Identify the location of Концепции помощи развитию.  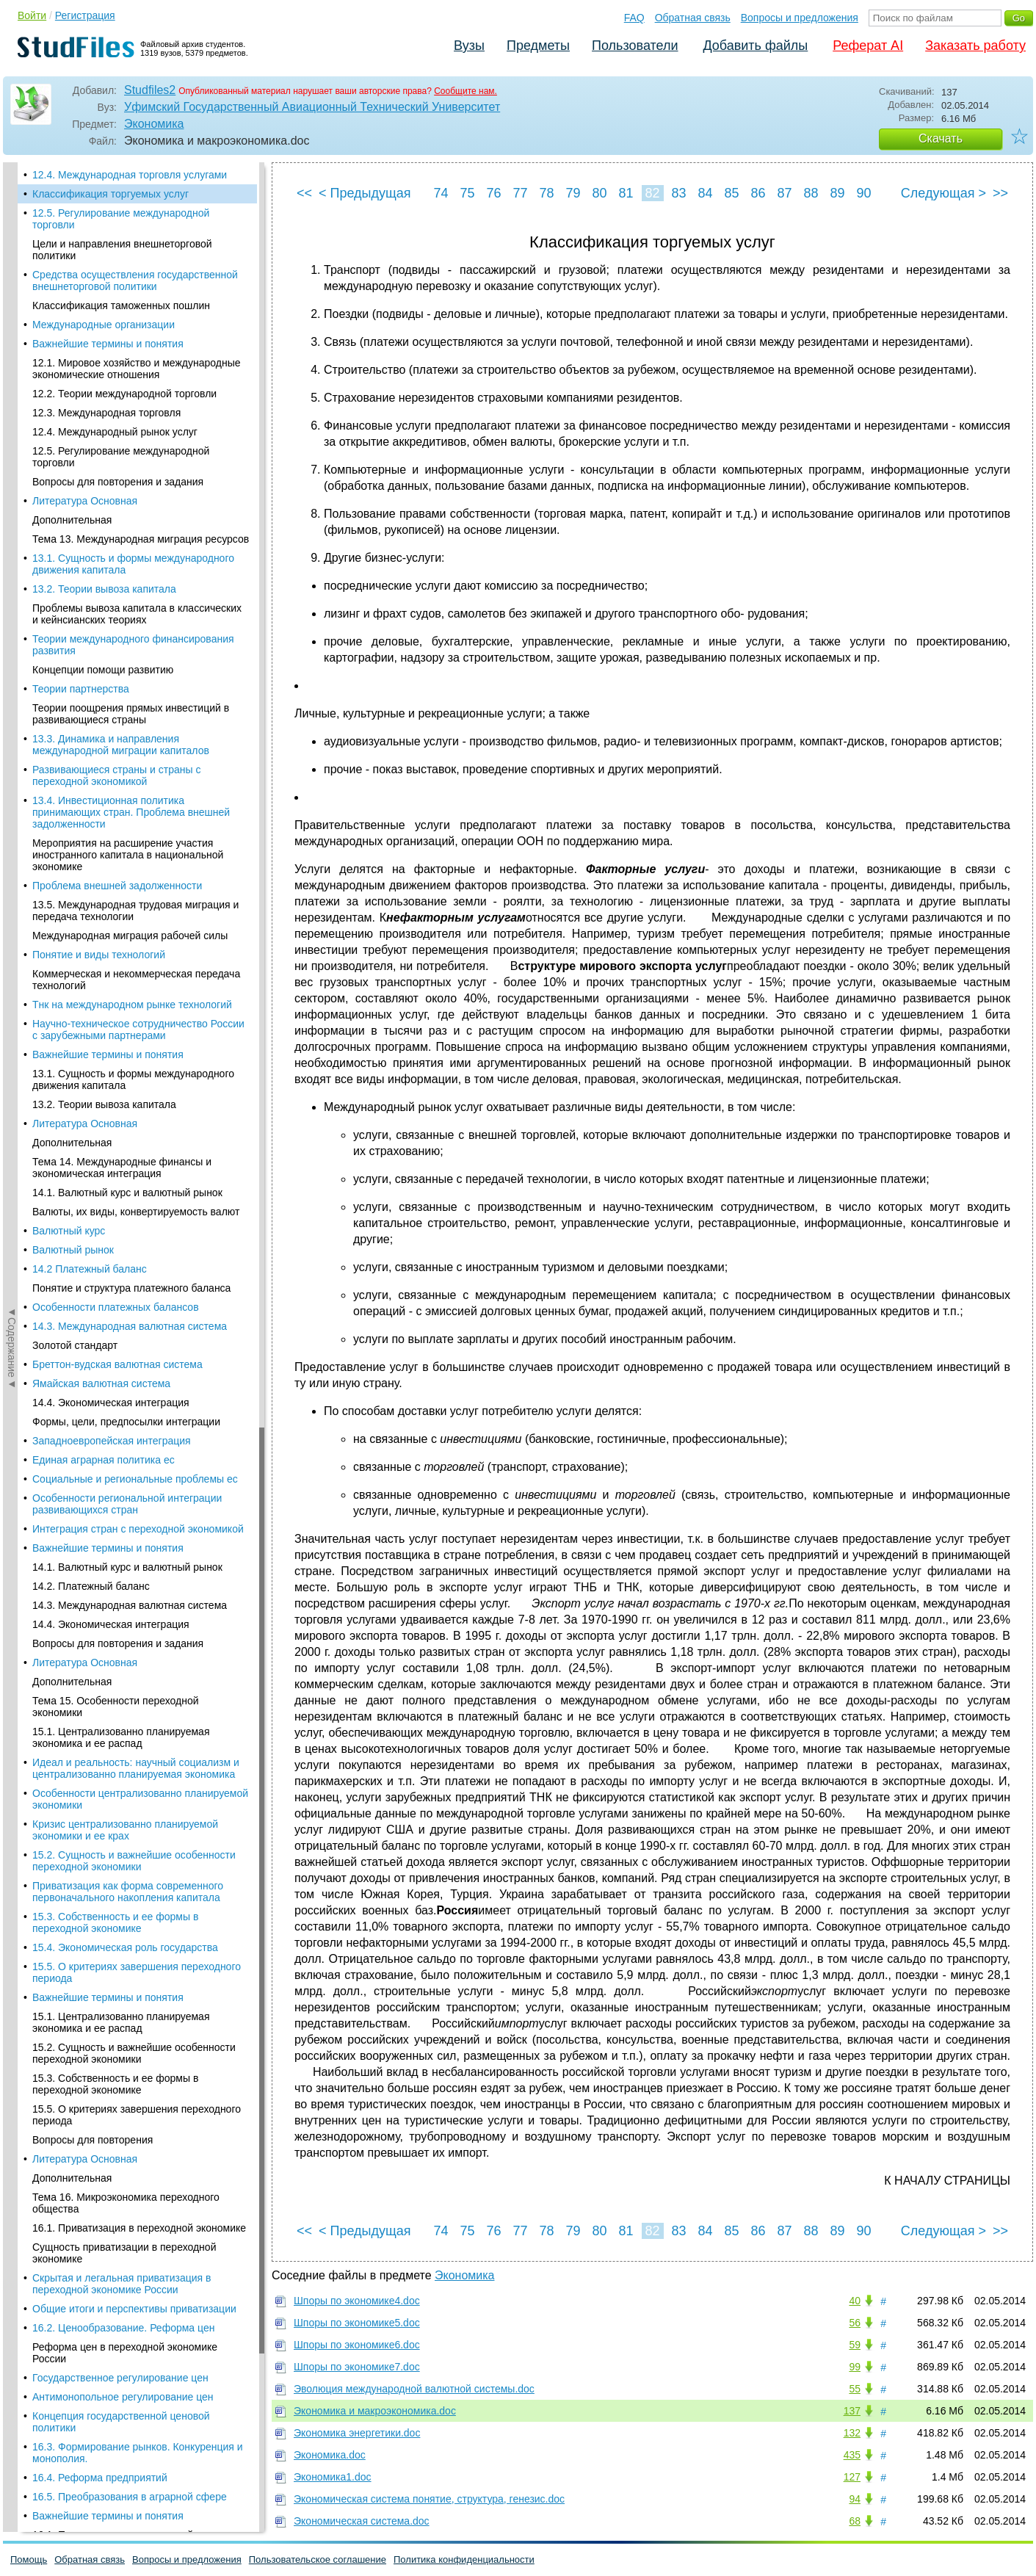
(102, 670).